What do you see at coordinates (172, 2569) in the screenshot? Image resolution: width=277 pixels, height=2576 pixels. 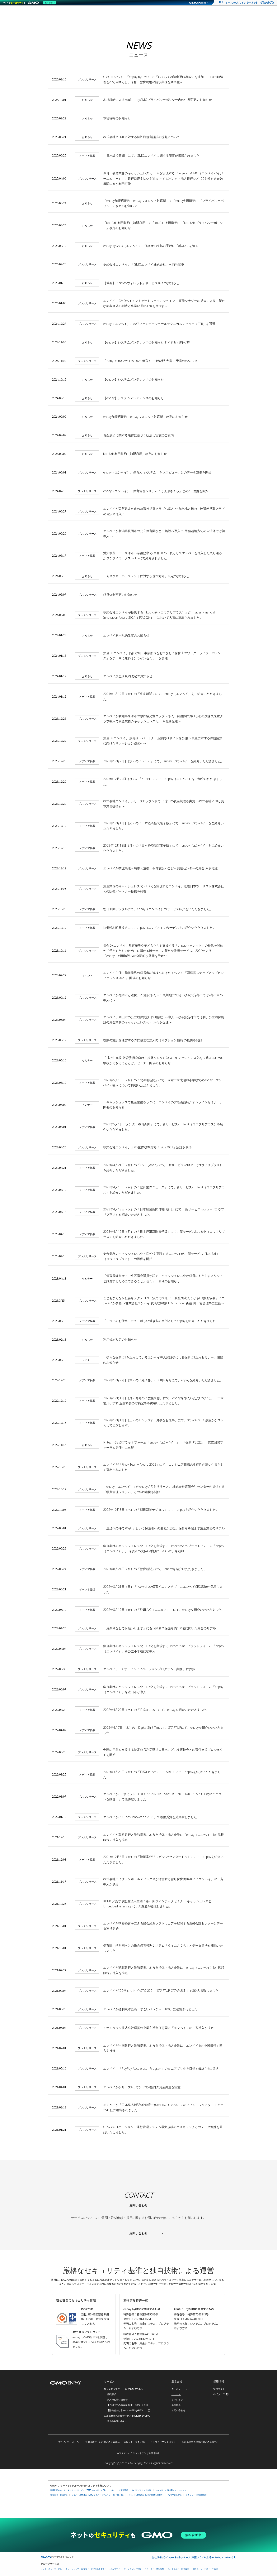 I see `ネット金融` at bounding box center [172, 2569].